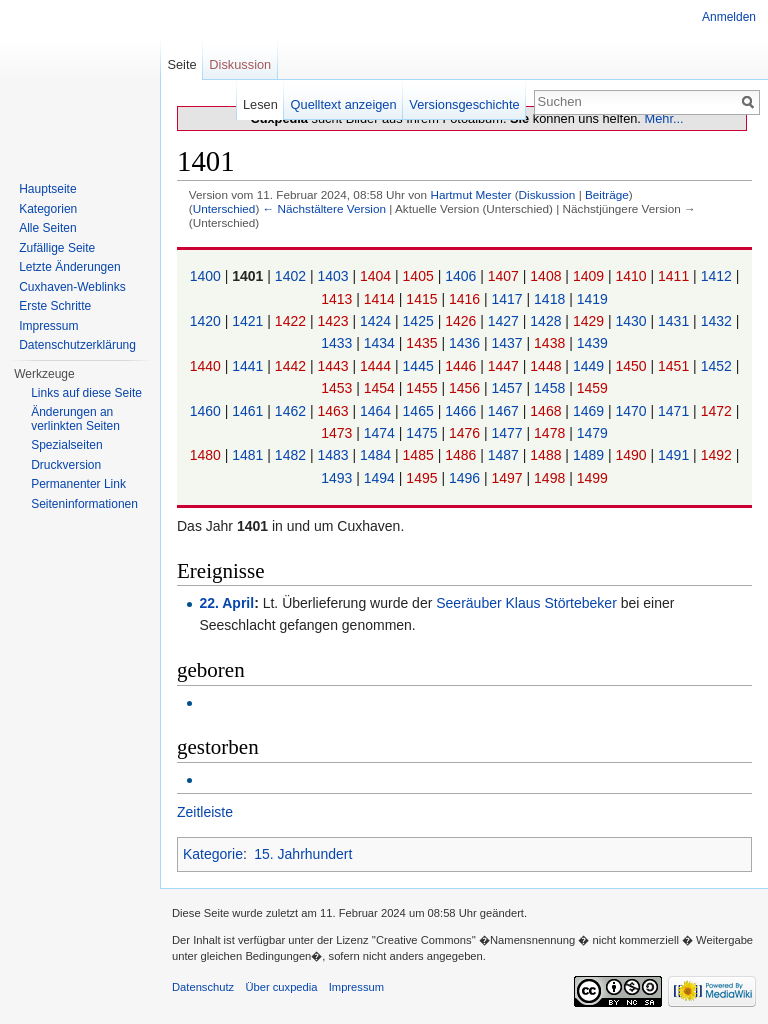 This screenshot has width=768, height=1024. I want to click on 1489, so click(590, 455).